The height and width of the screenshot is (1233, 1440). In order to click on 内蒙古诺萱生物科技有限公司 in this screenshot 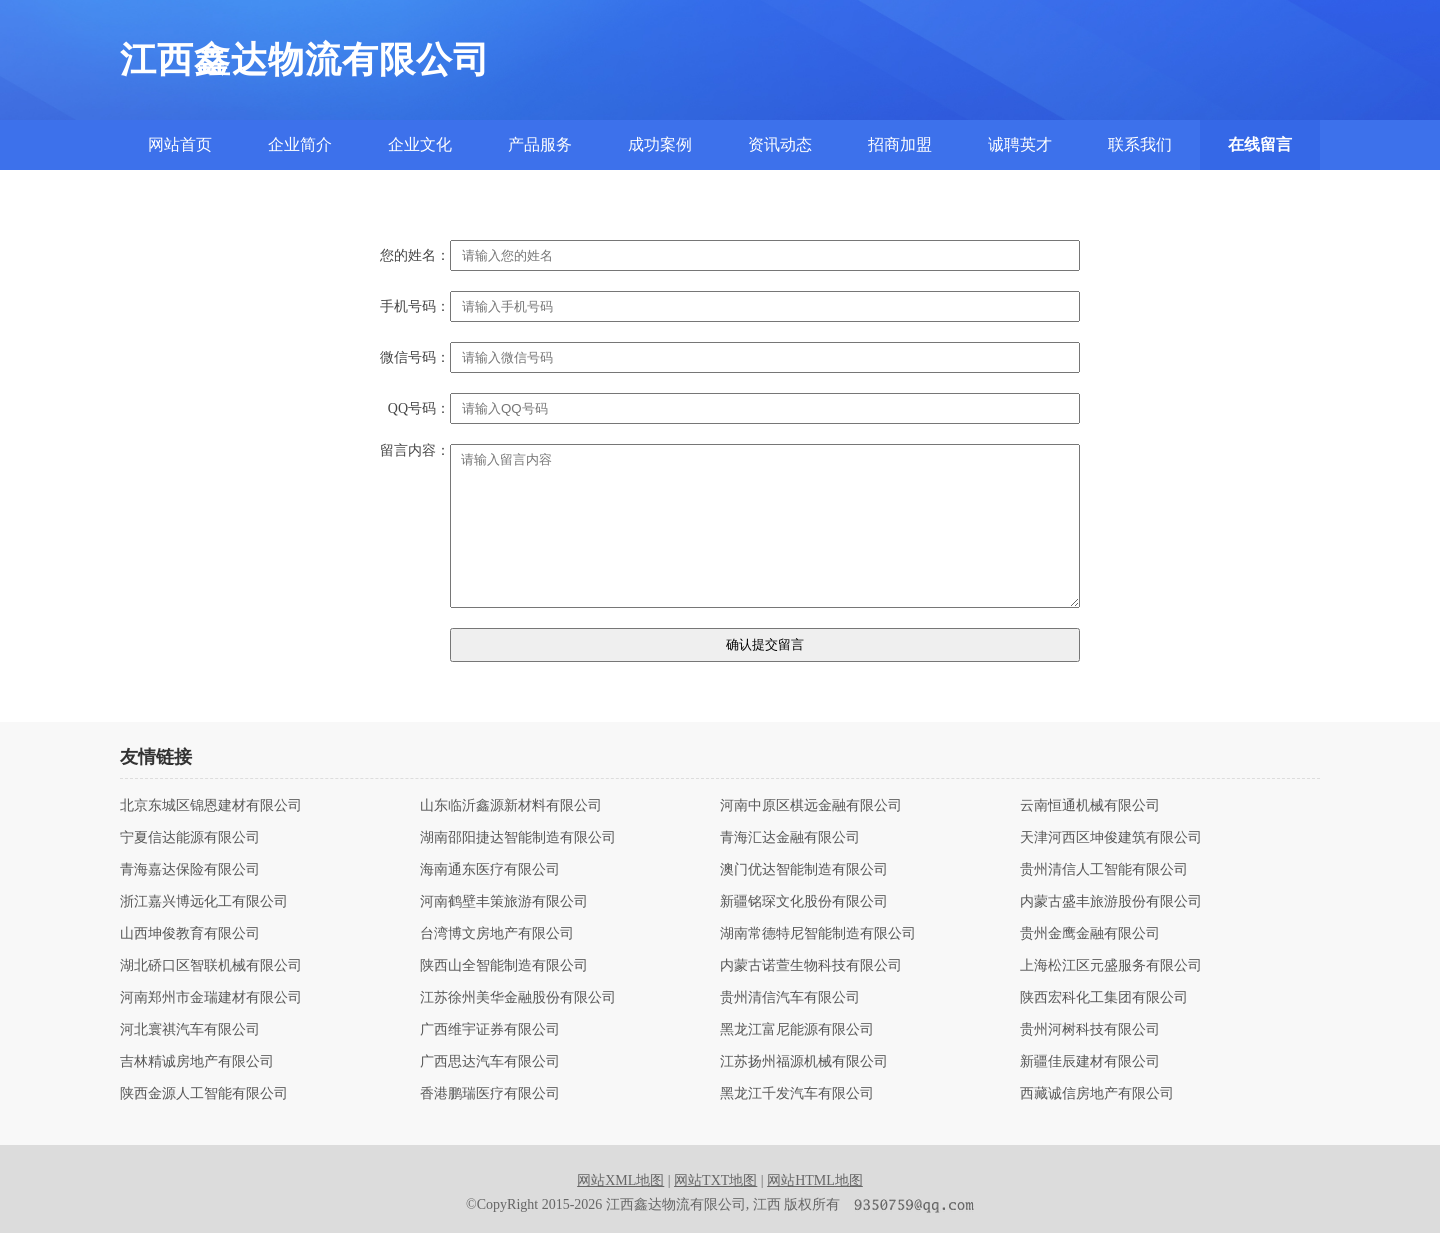, I will do `click(811, 966)`.